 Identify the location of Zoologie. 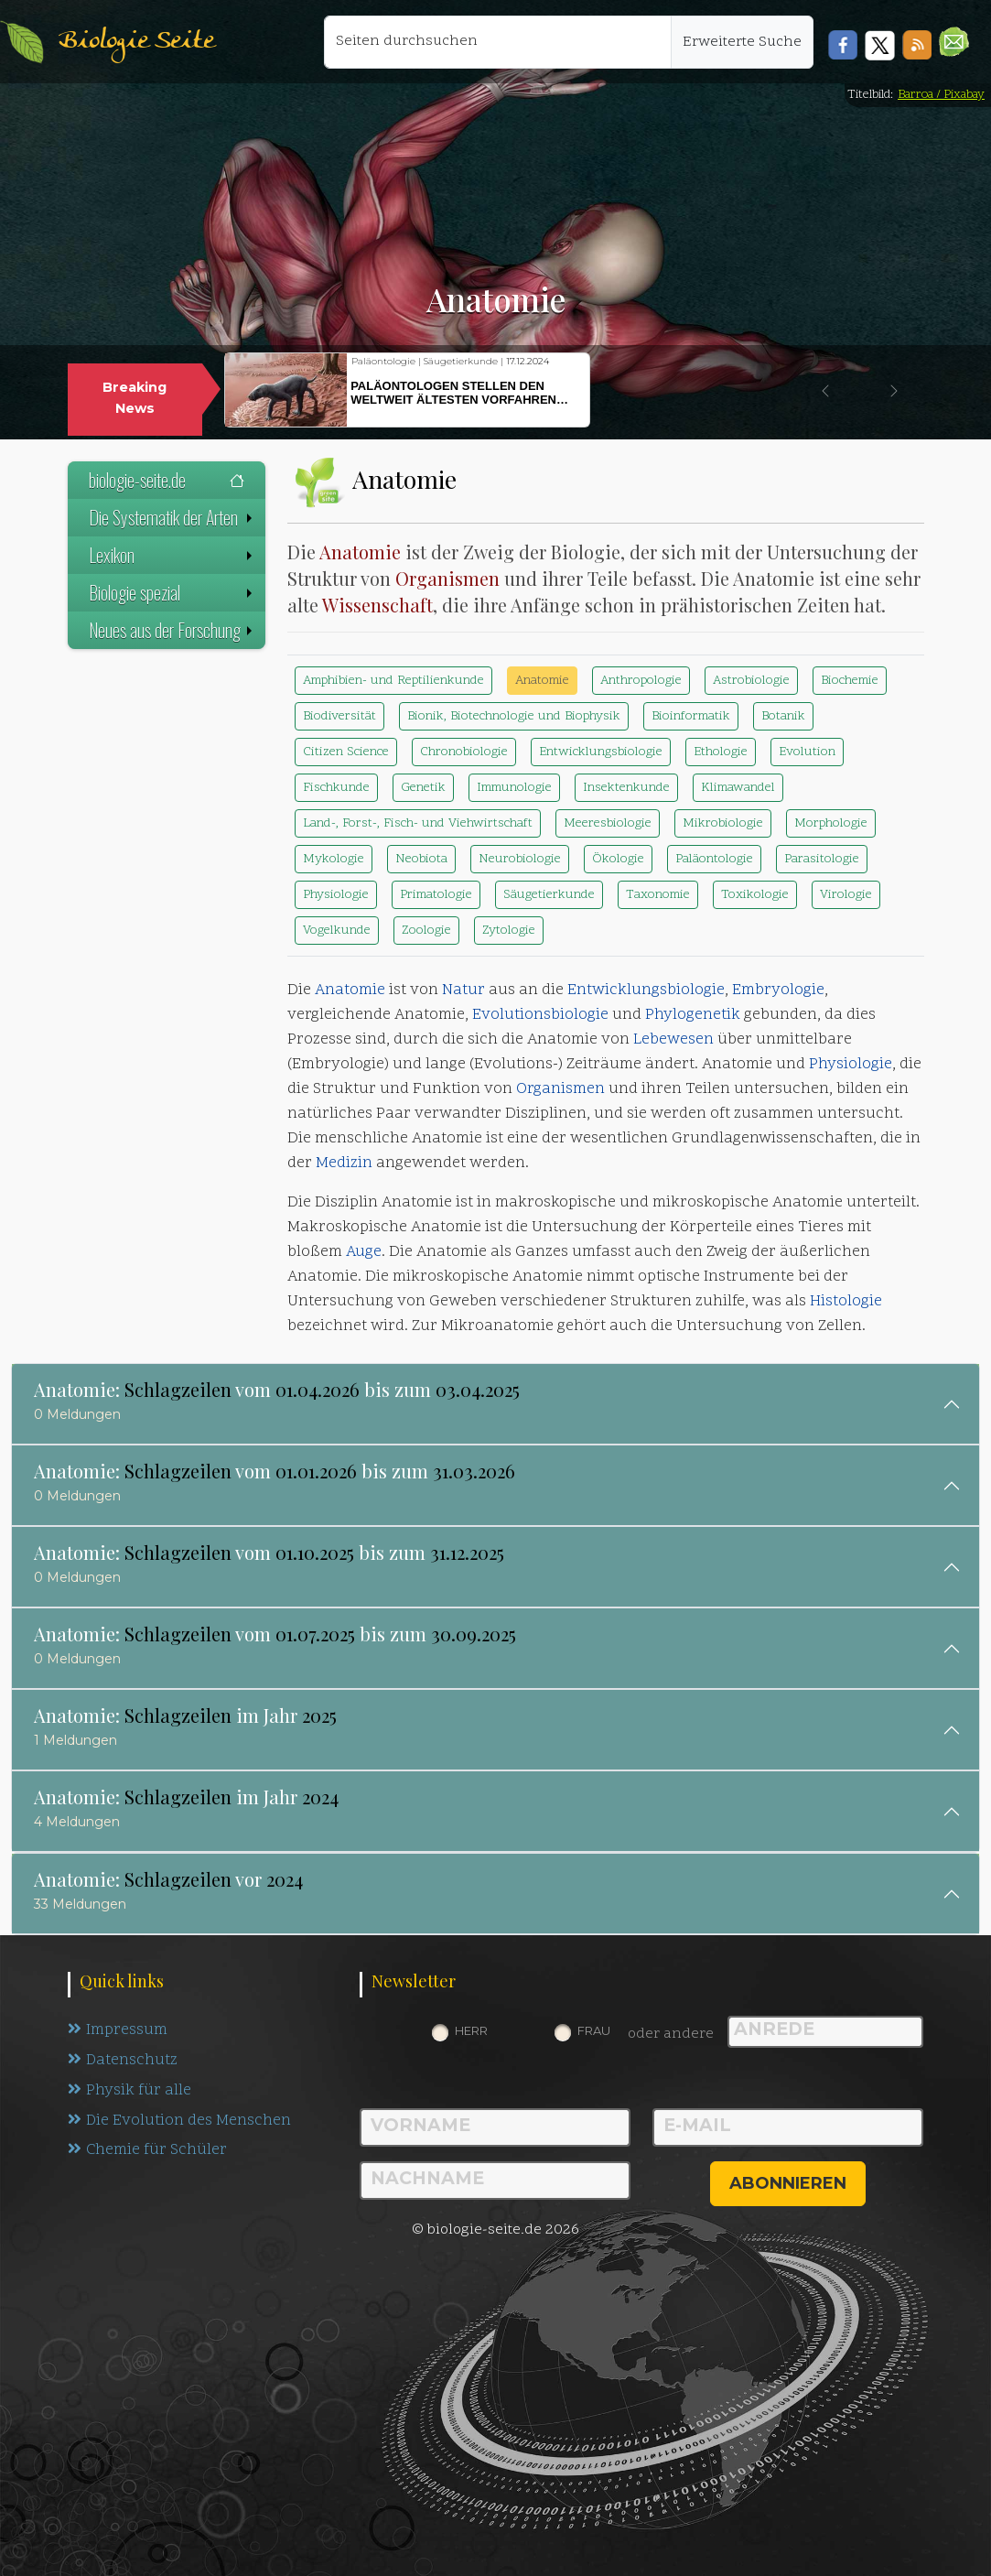
(426, 930).